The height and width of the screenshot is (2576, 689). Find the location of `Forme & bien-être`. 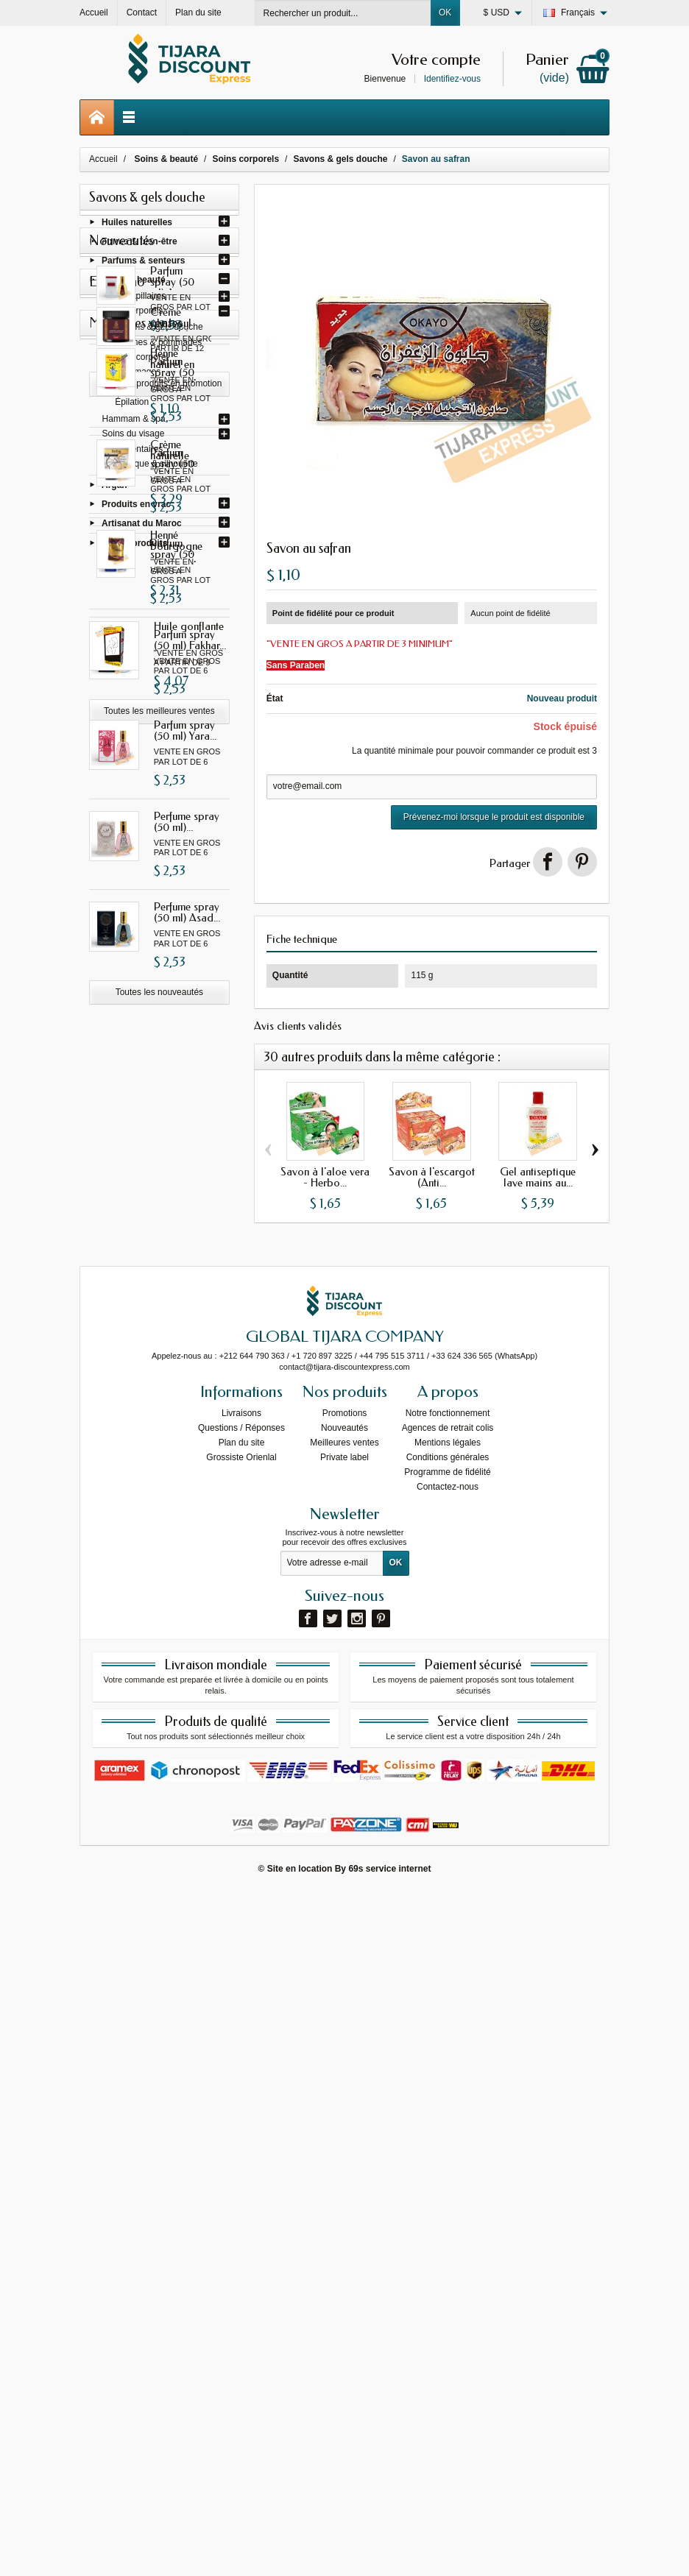

Forme & bien-être is located at coordinates (139, 244).